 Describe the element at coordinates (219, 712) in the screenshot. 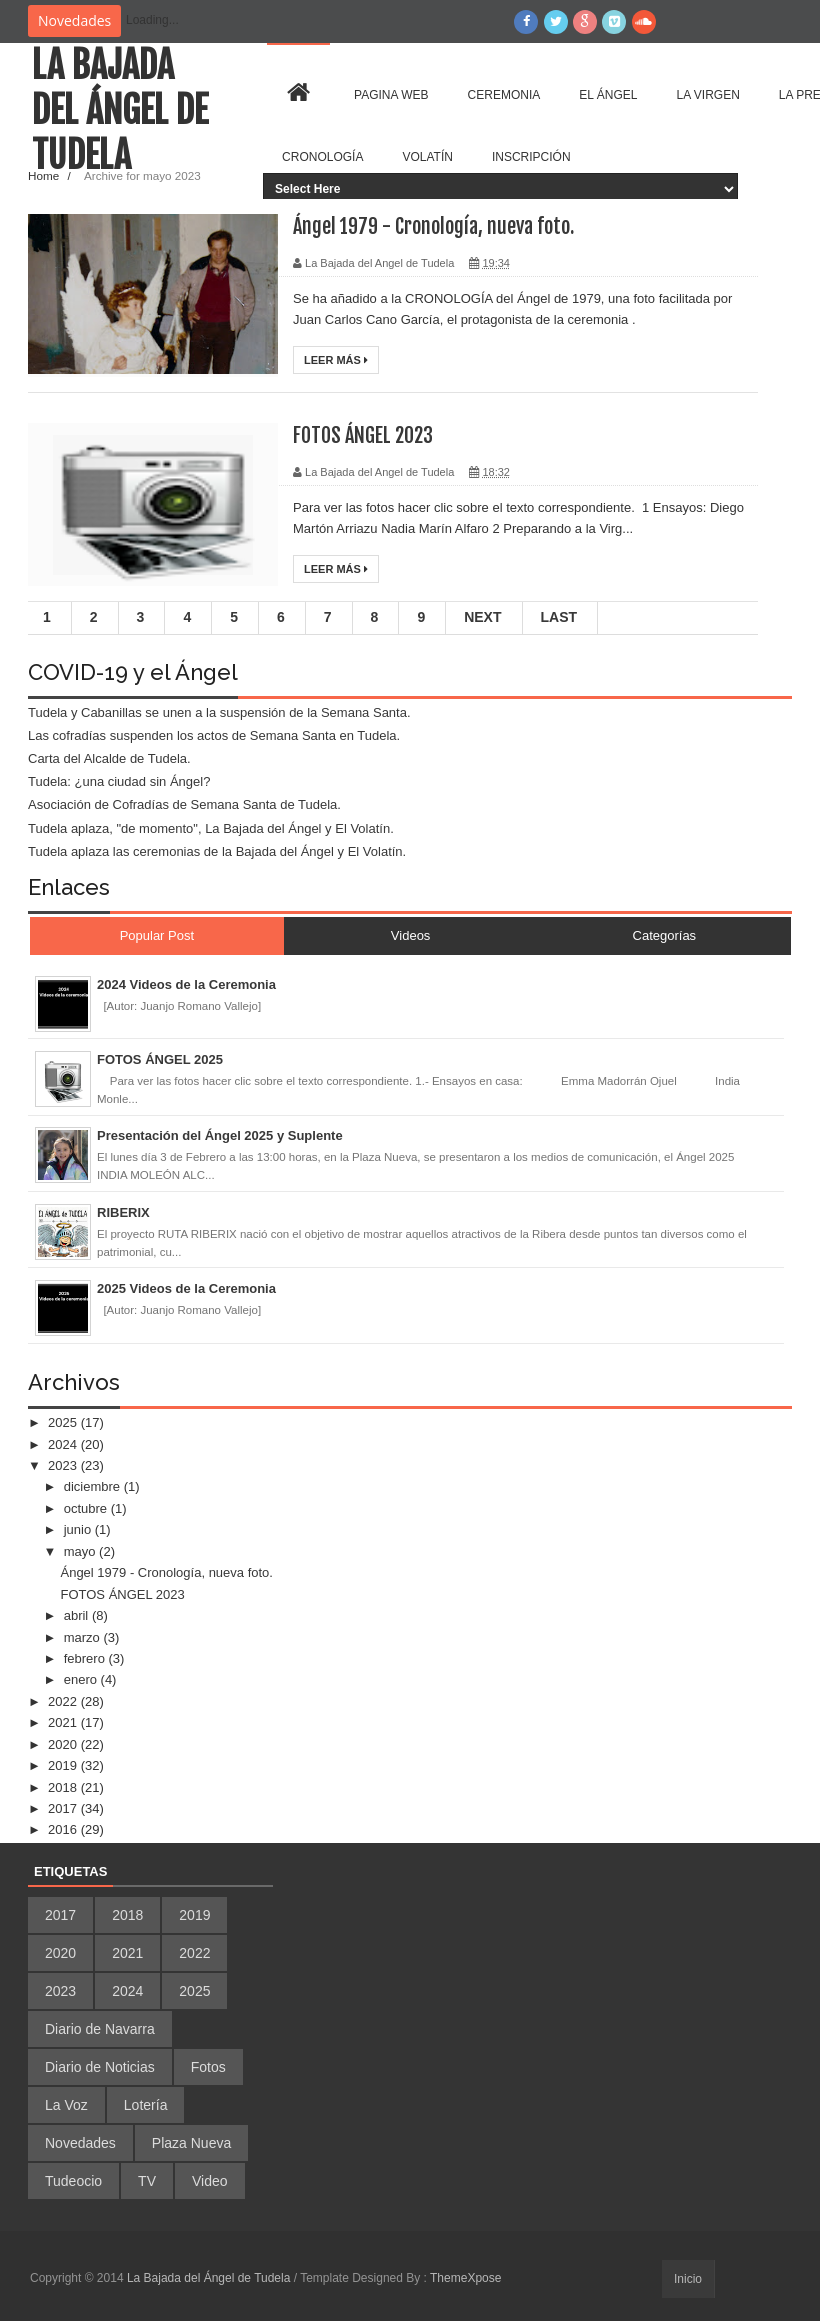

I see `Tudela y Cabanillas se unen a la suspensión de la Semana Santa.` at that location.